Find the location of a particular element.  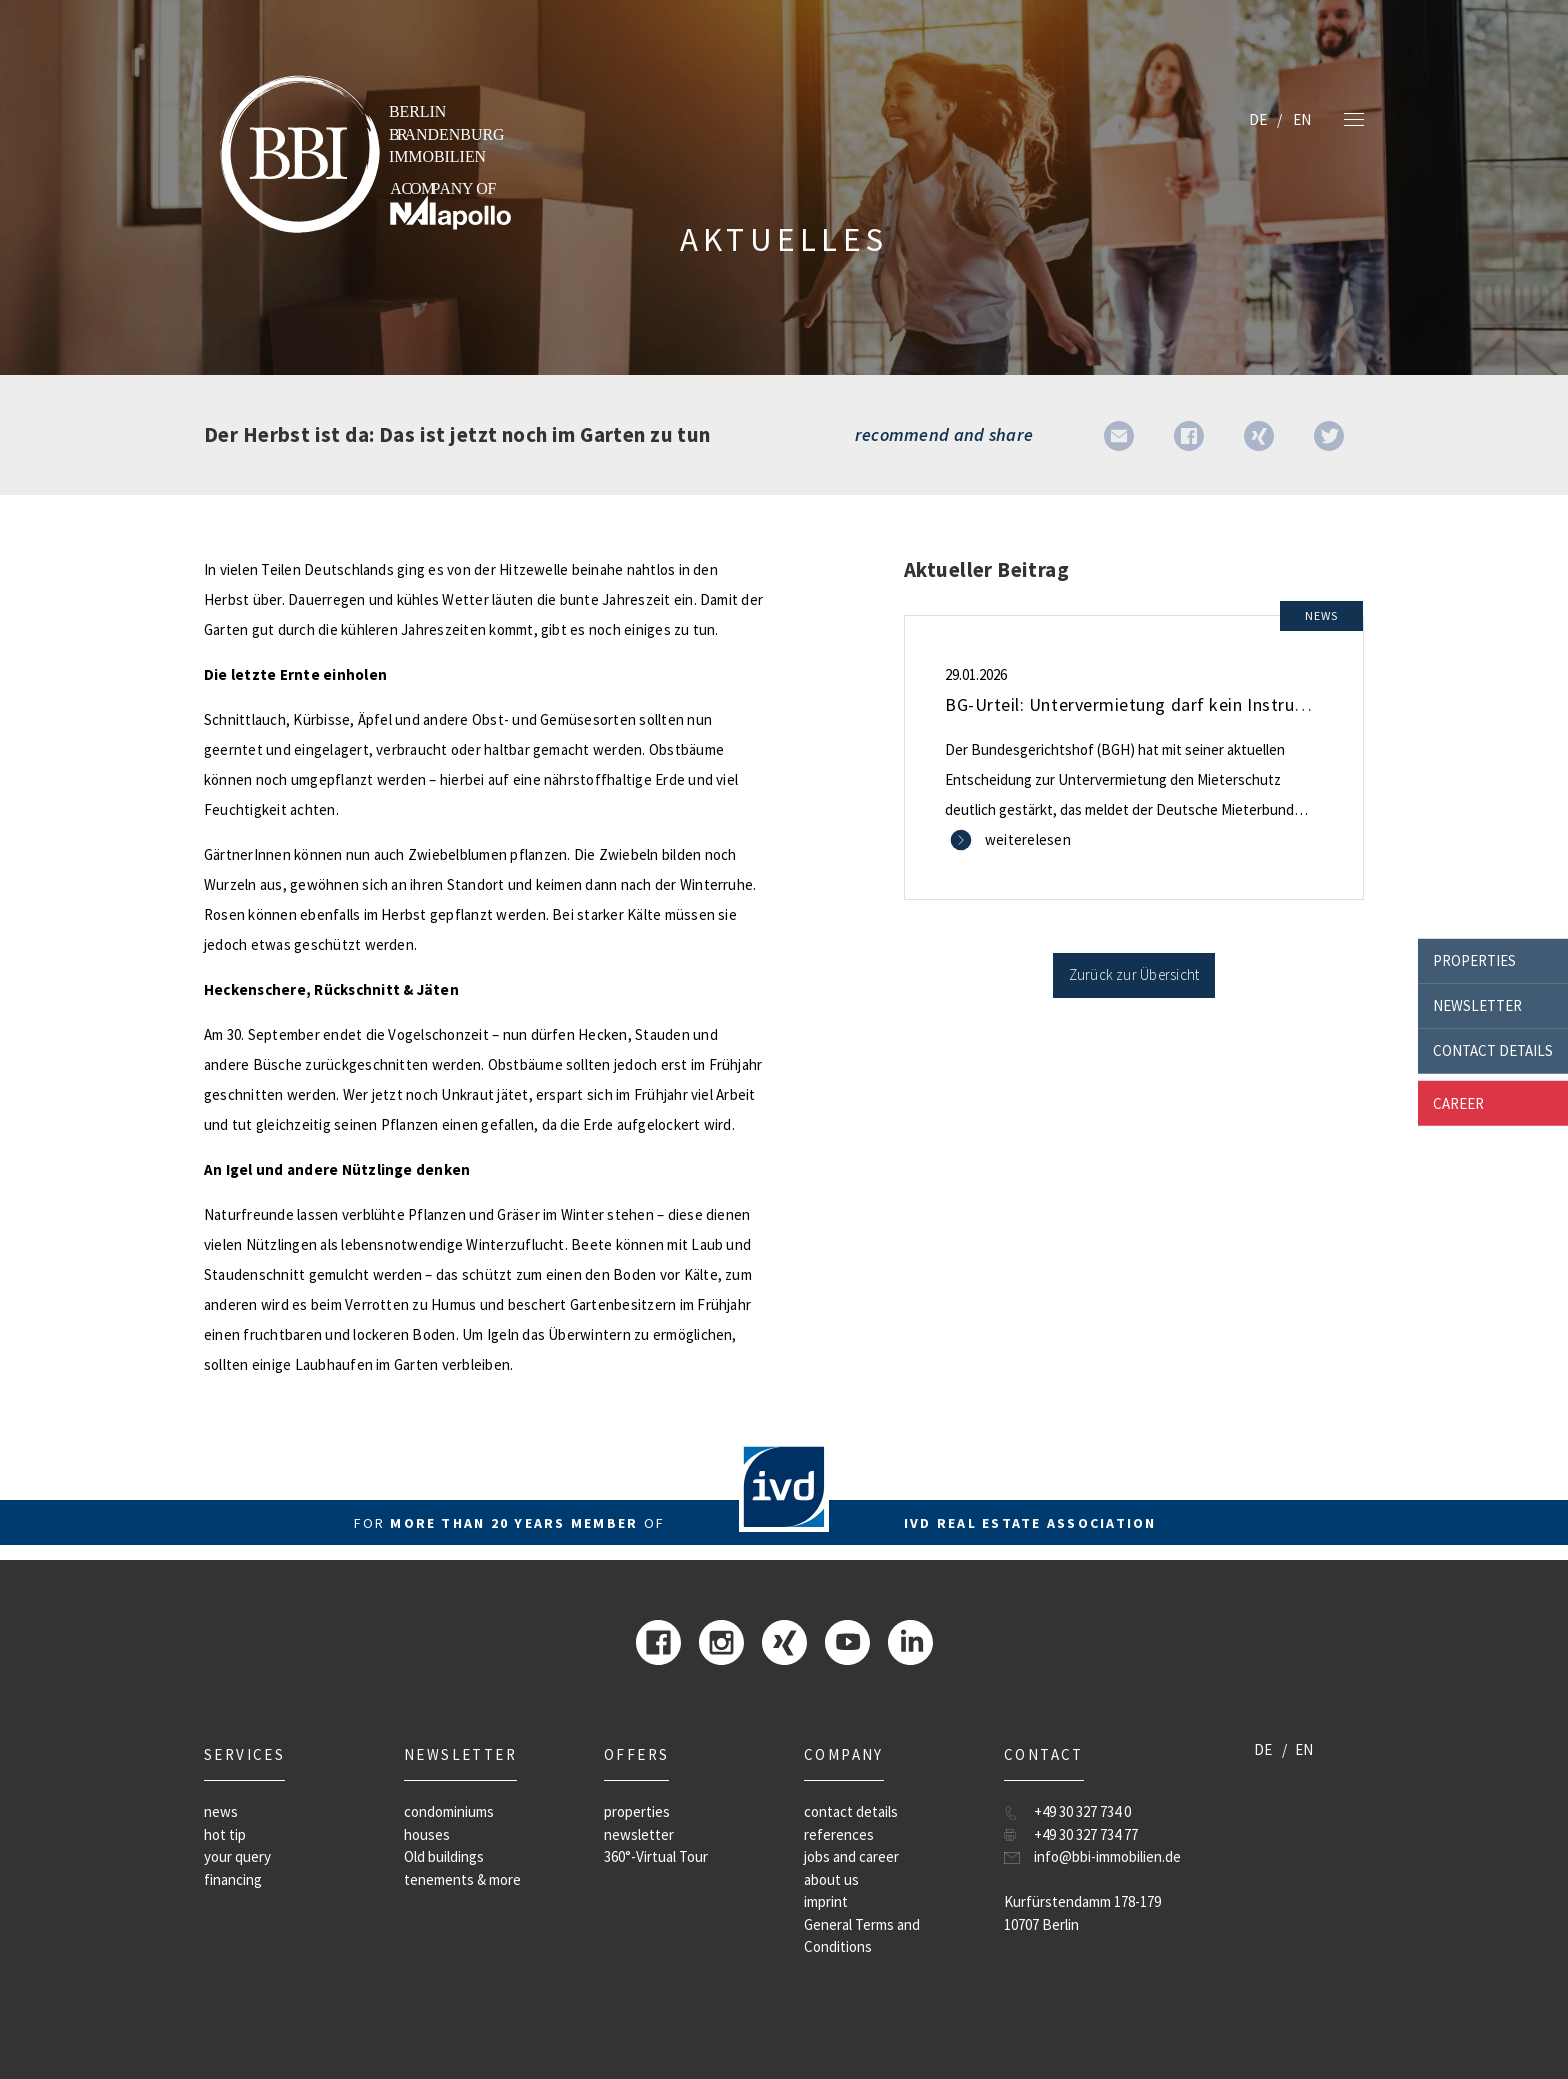

EN is located at coordinates (1302, 119).